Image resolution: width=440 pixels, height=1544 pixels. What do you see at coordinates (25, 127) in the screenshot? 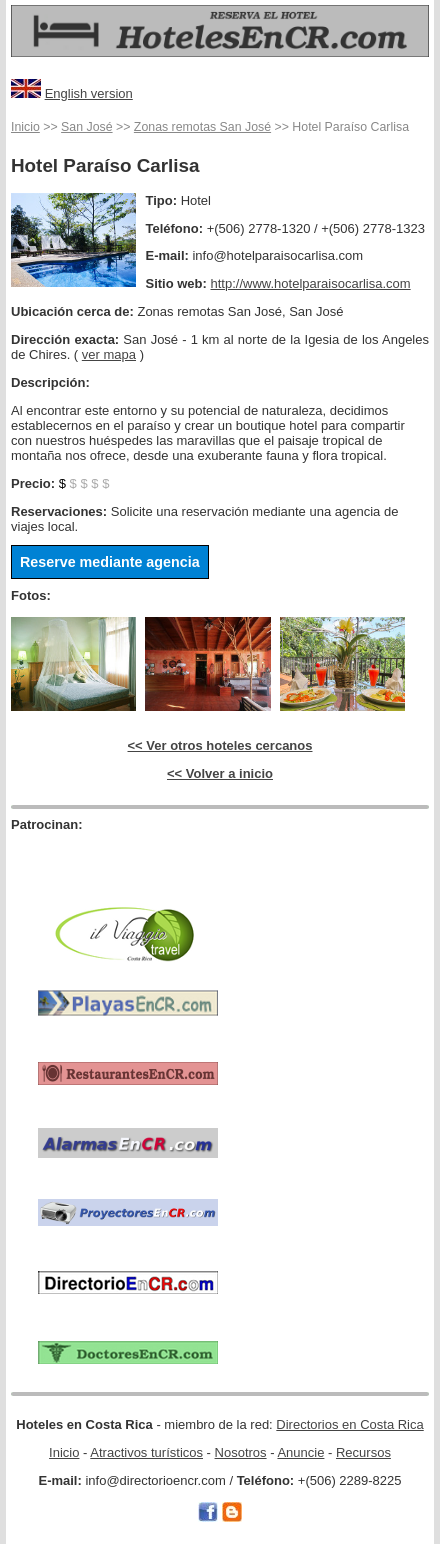
I see `Inicio` at bounding box center [25, 127].